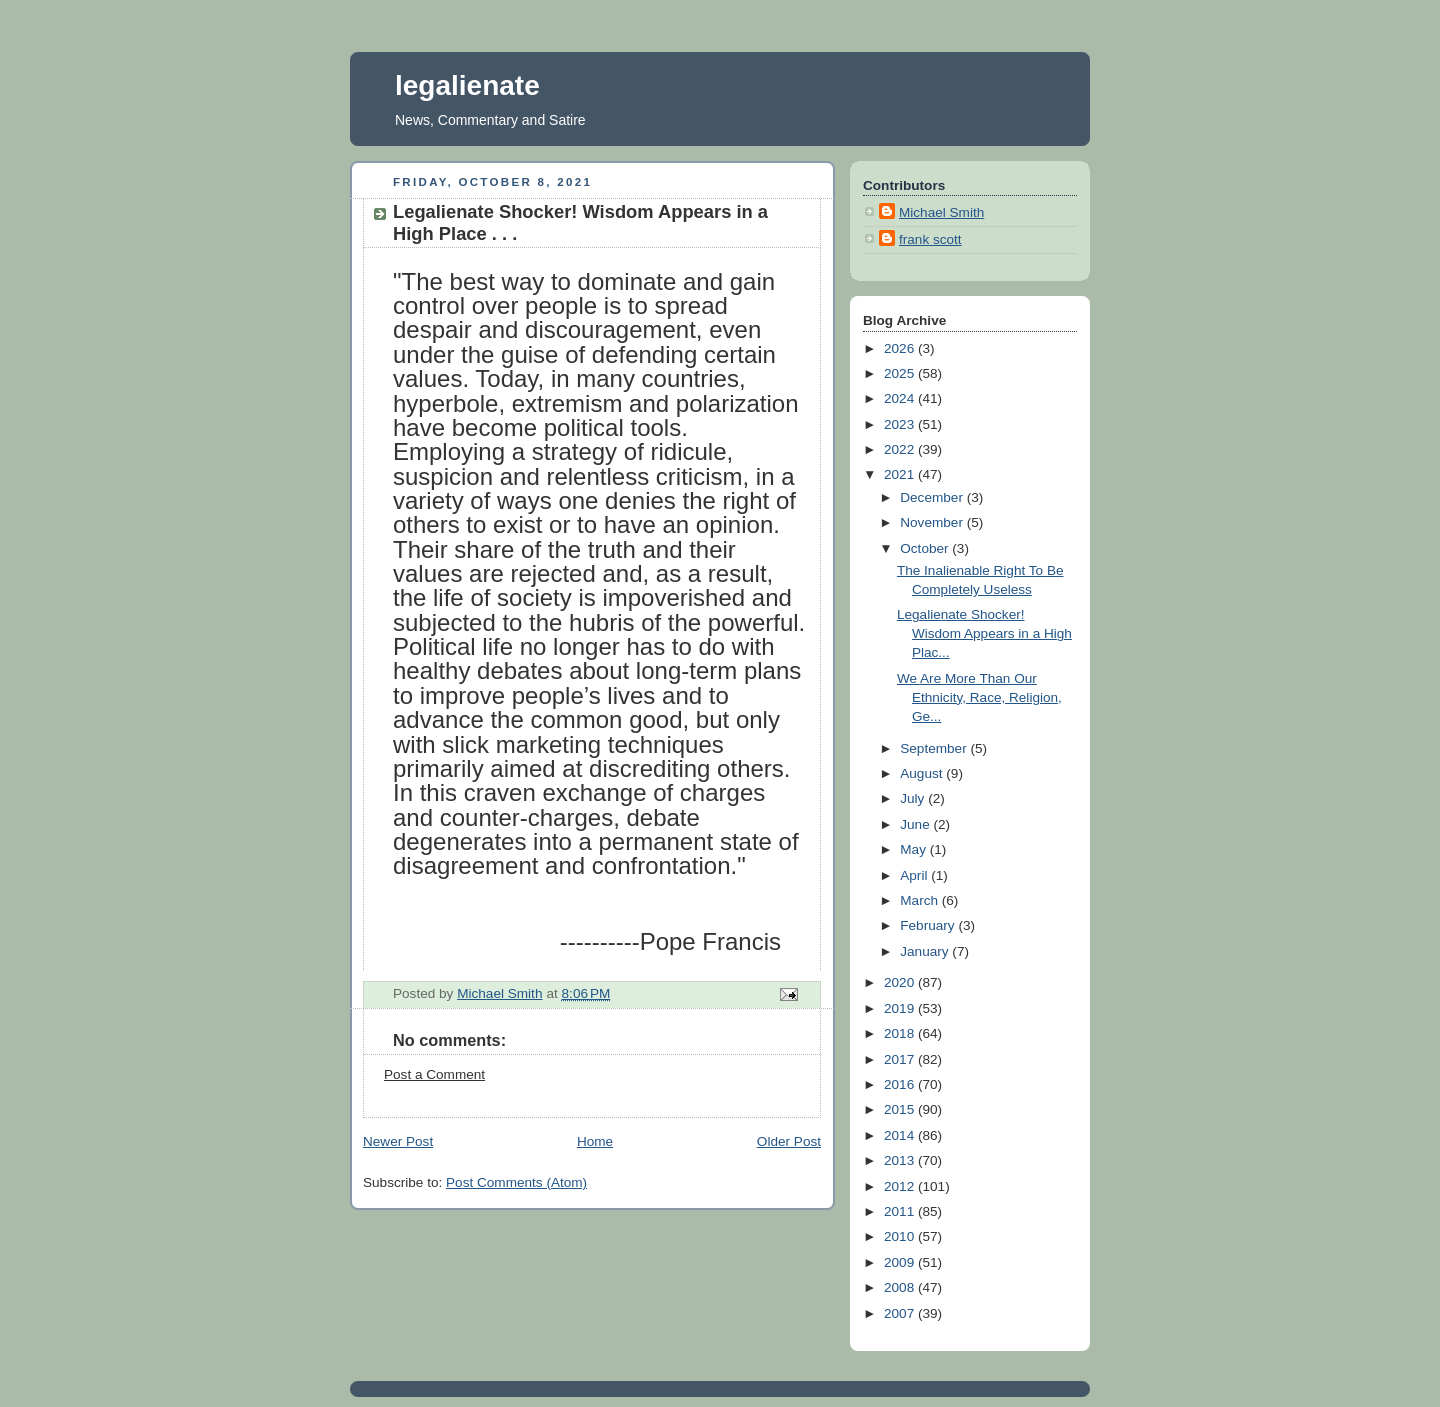  Describe the element at coordinates (979, 697) in the screenshot. I see `We Are More Than Our Ethnicity, Race, Religion, Ge...` at that location.